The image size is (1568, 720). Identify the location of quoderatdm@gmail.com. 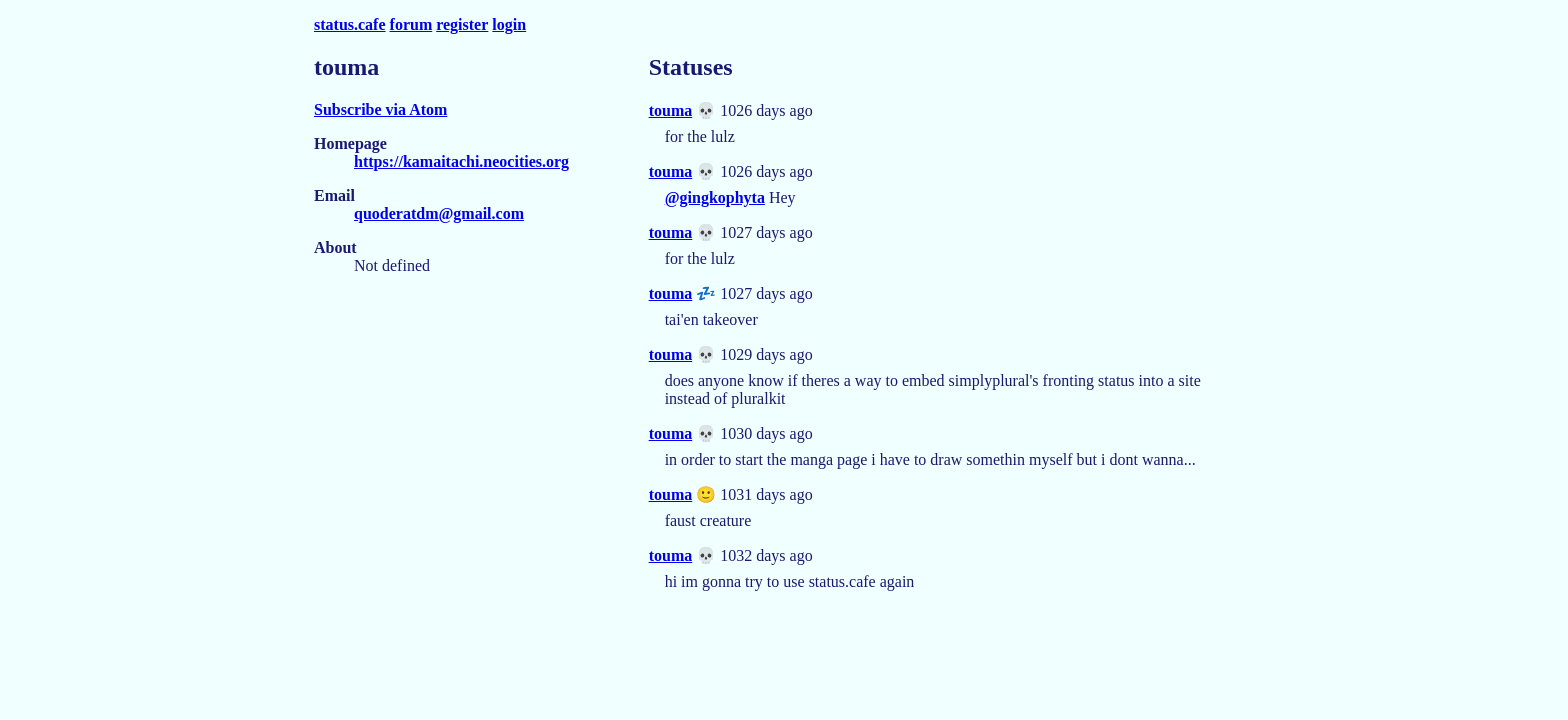
(439, 213).